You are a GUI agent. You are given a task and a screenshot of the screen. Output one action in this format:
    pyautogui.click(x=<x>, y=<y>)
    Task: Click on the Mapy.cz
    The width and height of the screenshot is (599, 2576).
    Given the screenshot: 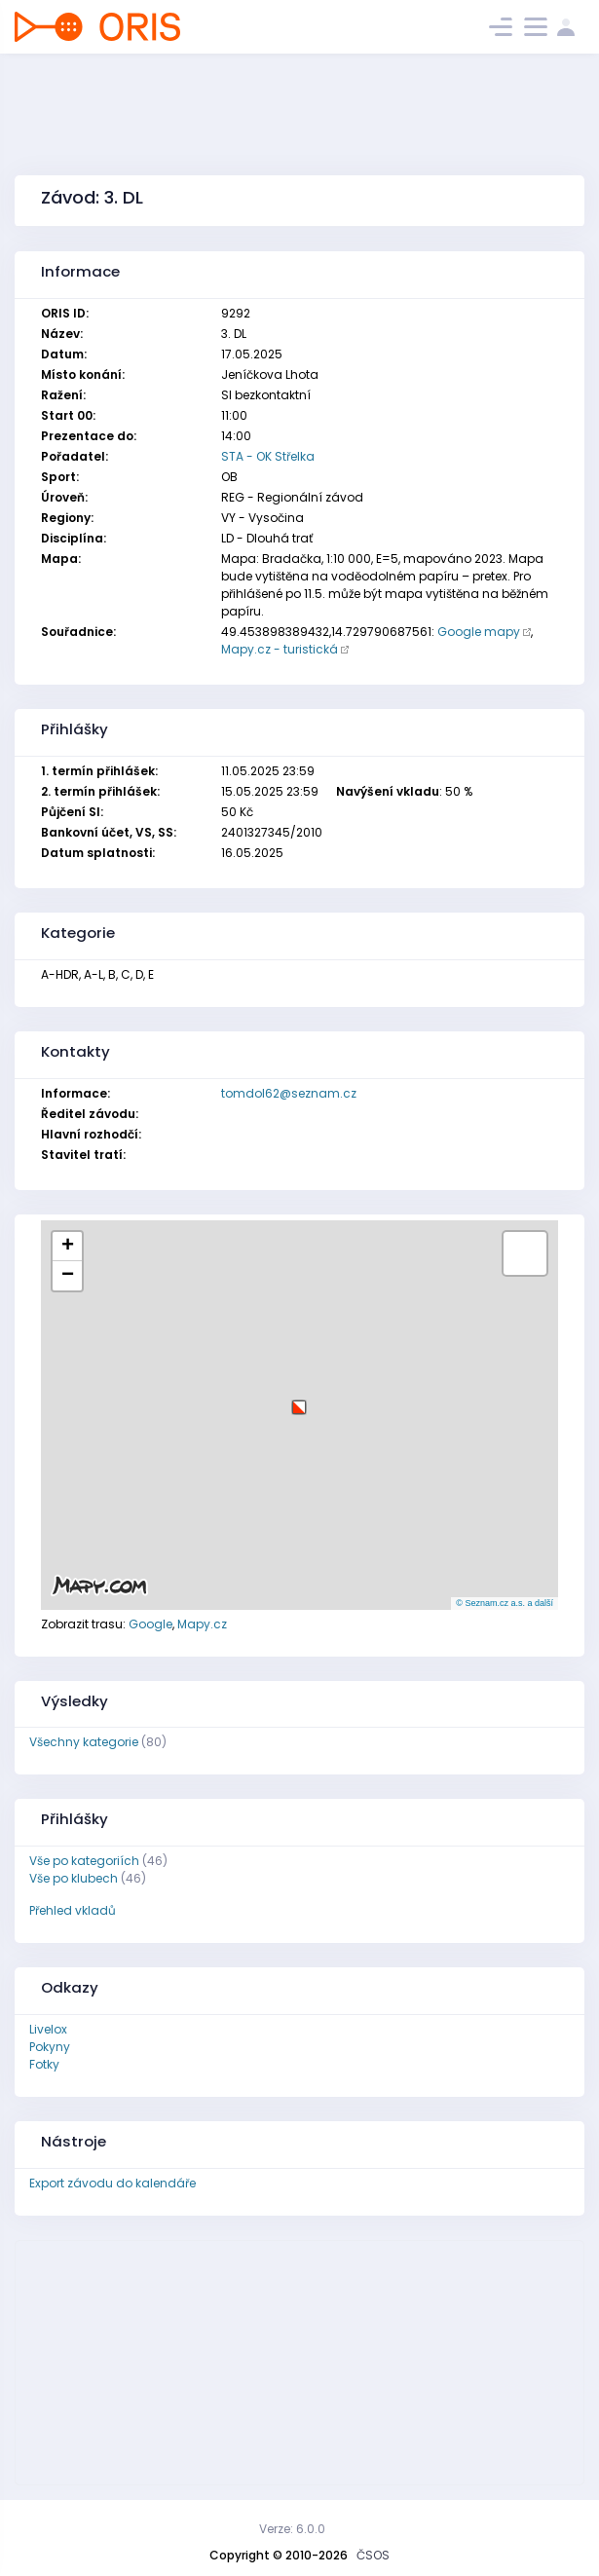 What is the action you would take?
    pyautogui.click(x=202, y=1624)
    